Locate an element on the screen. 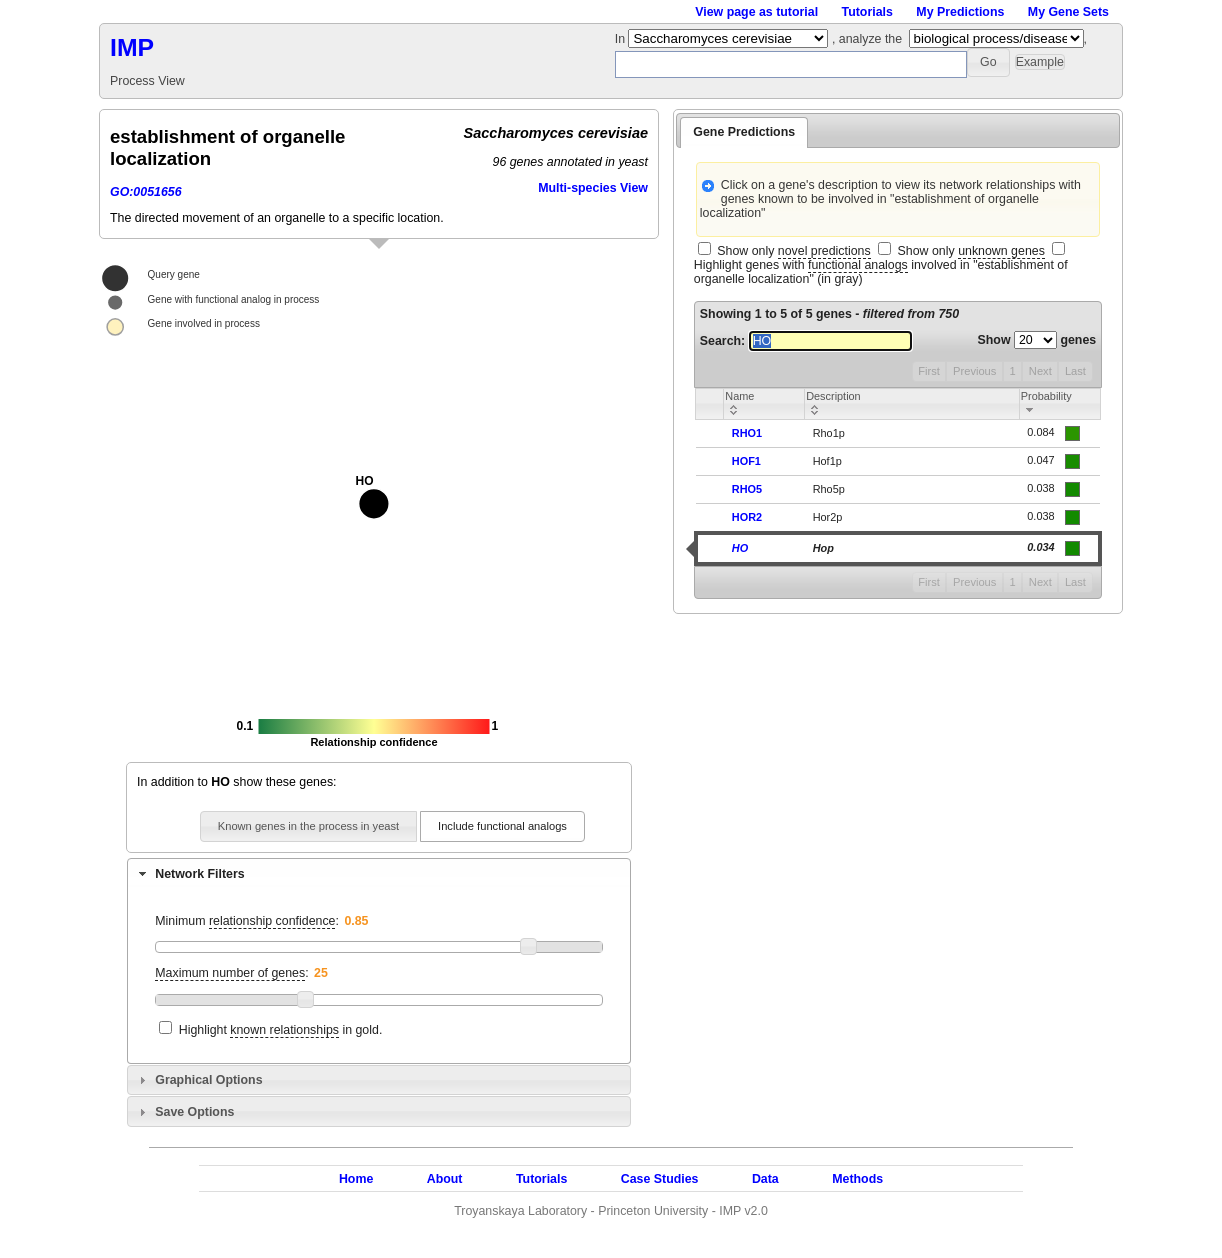  Search: is located at coordinates (806, 341).